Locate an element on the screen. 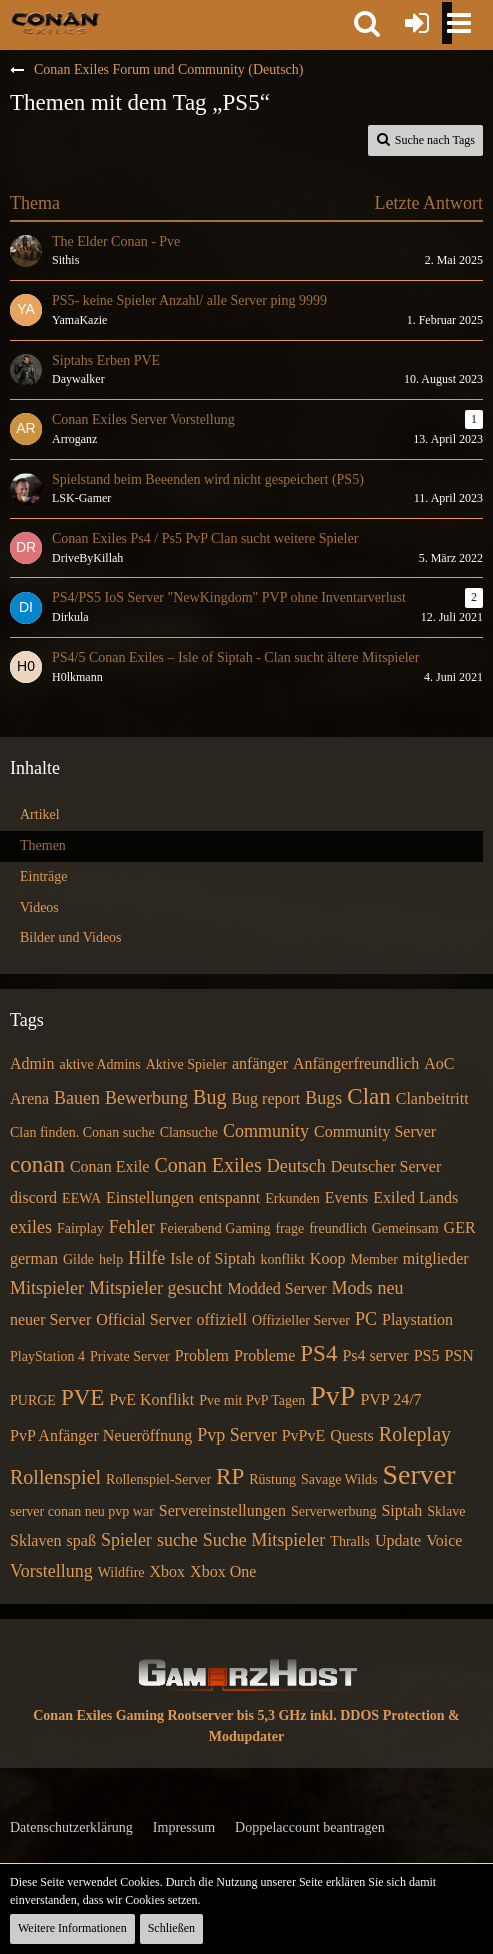  Rüstung is located at coordinates (272, 1479).